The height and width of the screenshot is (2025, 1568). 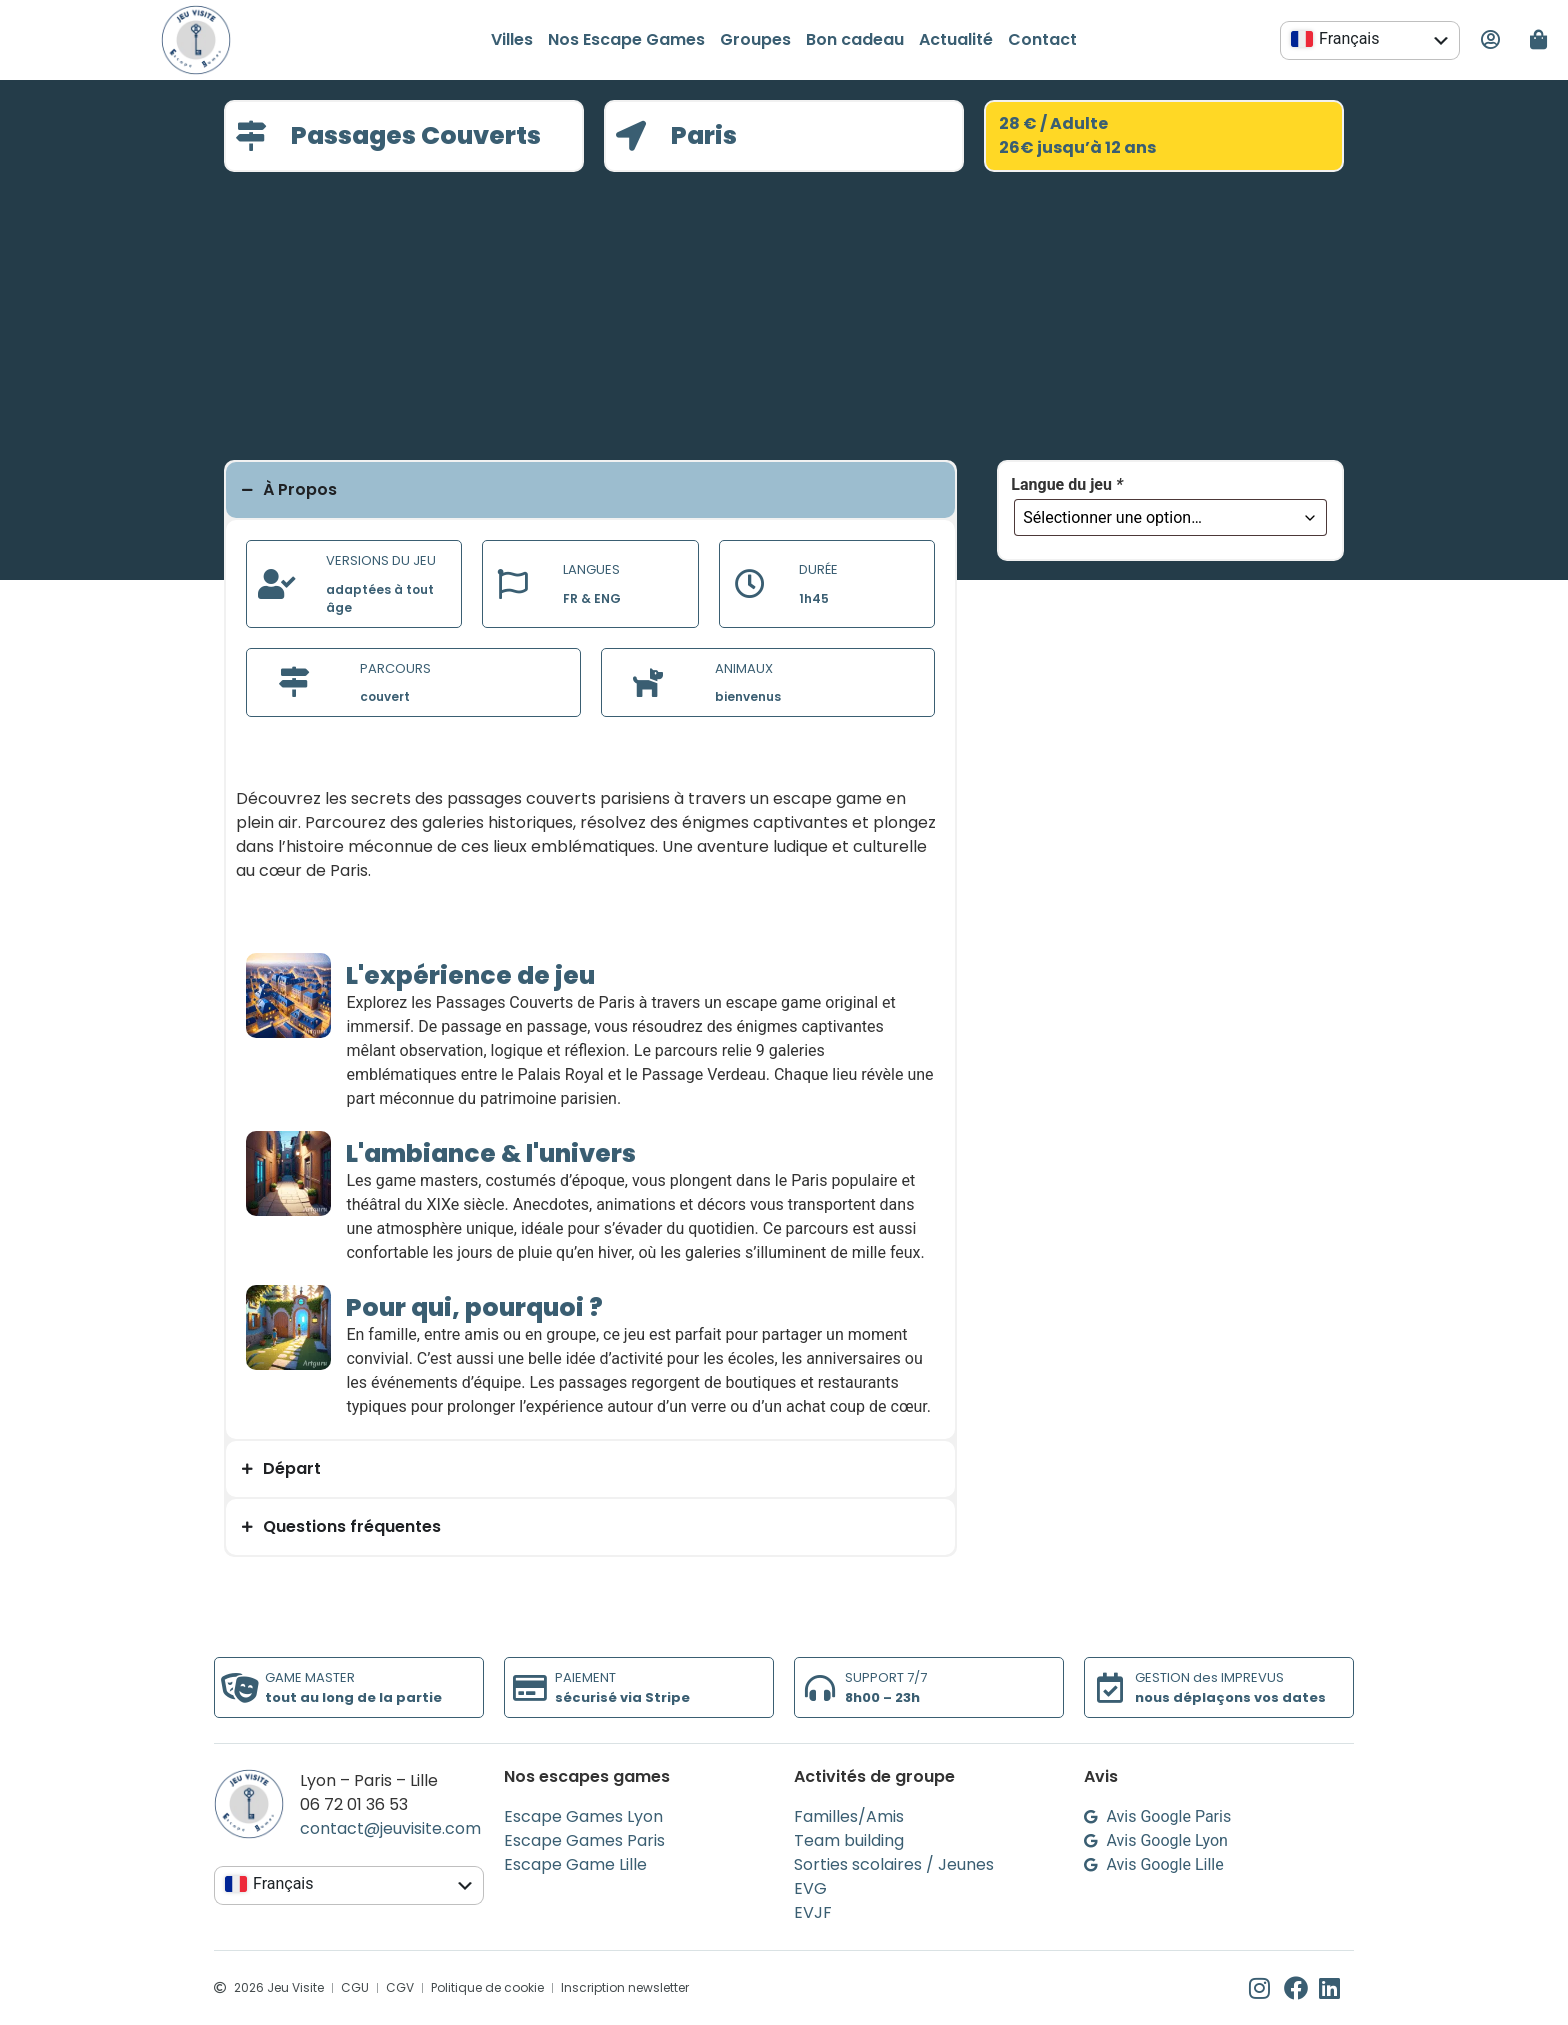 I want to click on Escape Game Lille, so click(x=575, y=1864).